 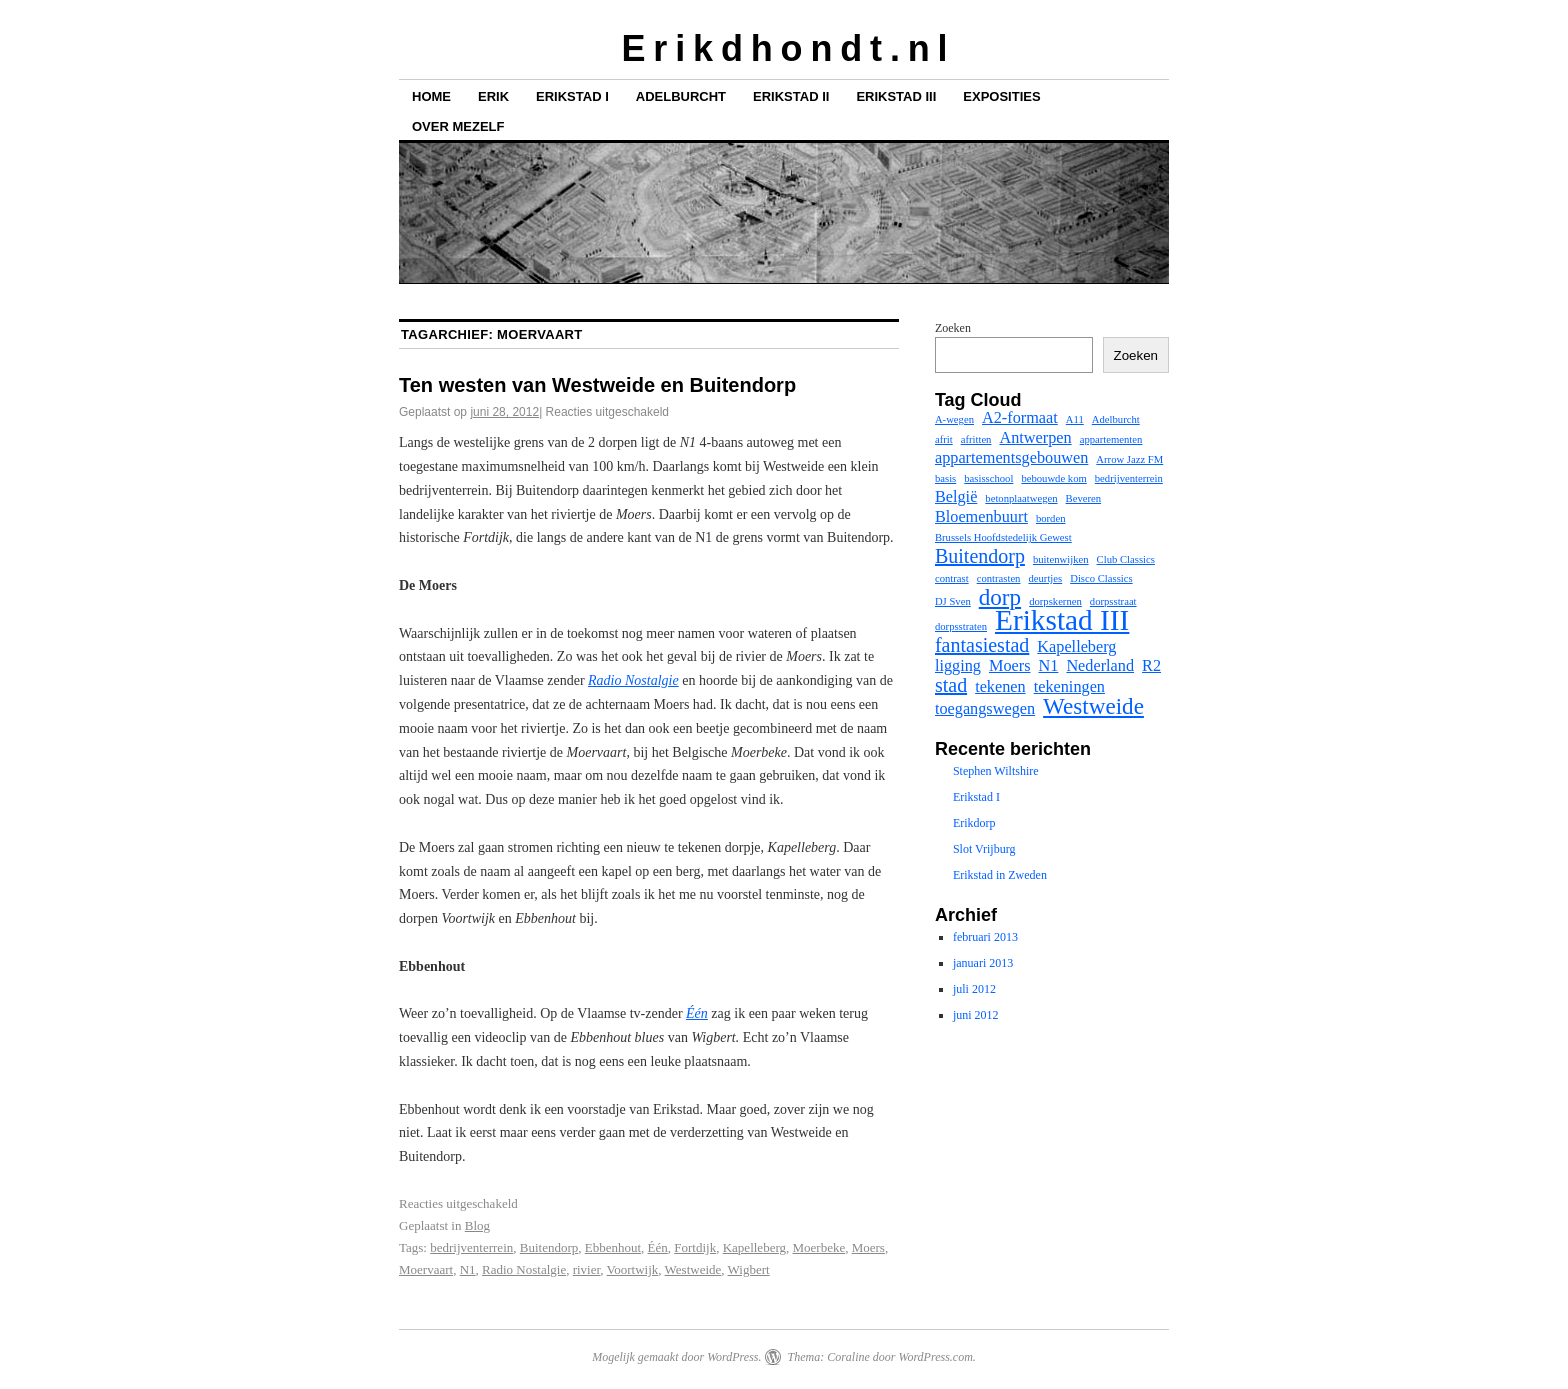 What do you see at coordinates (1084, 498) in the screenshot?
I see `Beveren [Beveren (1 item)]` at bounding box center [1084, 498].